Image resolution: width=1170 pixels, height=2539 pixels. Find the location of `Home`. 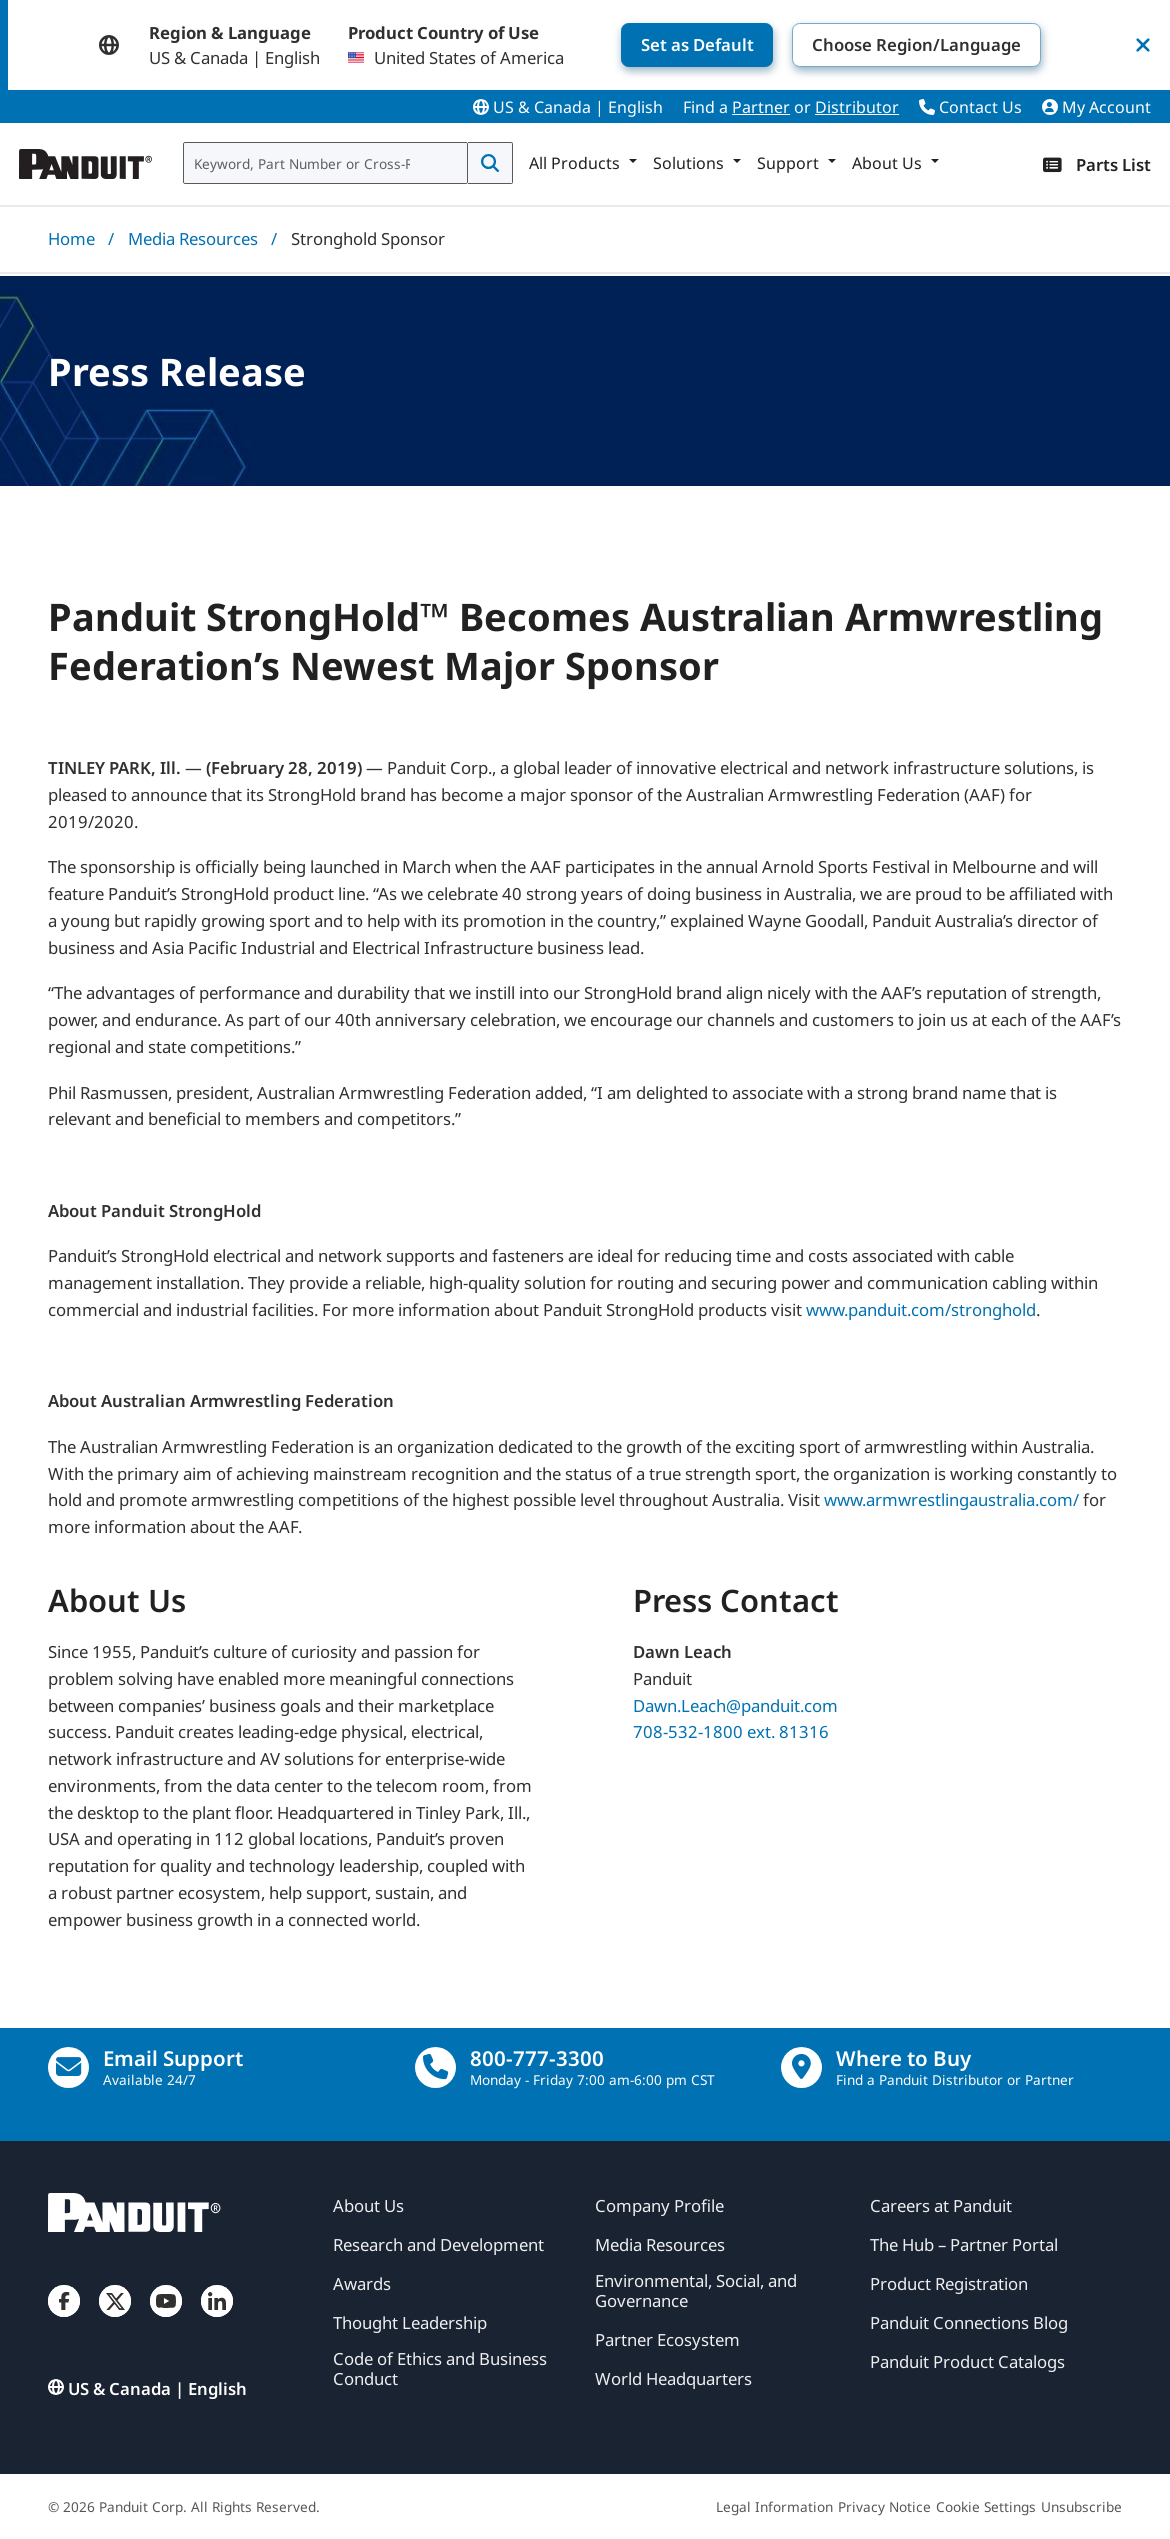

Home is located at coordinates (71, 238).